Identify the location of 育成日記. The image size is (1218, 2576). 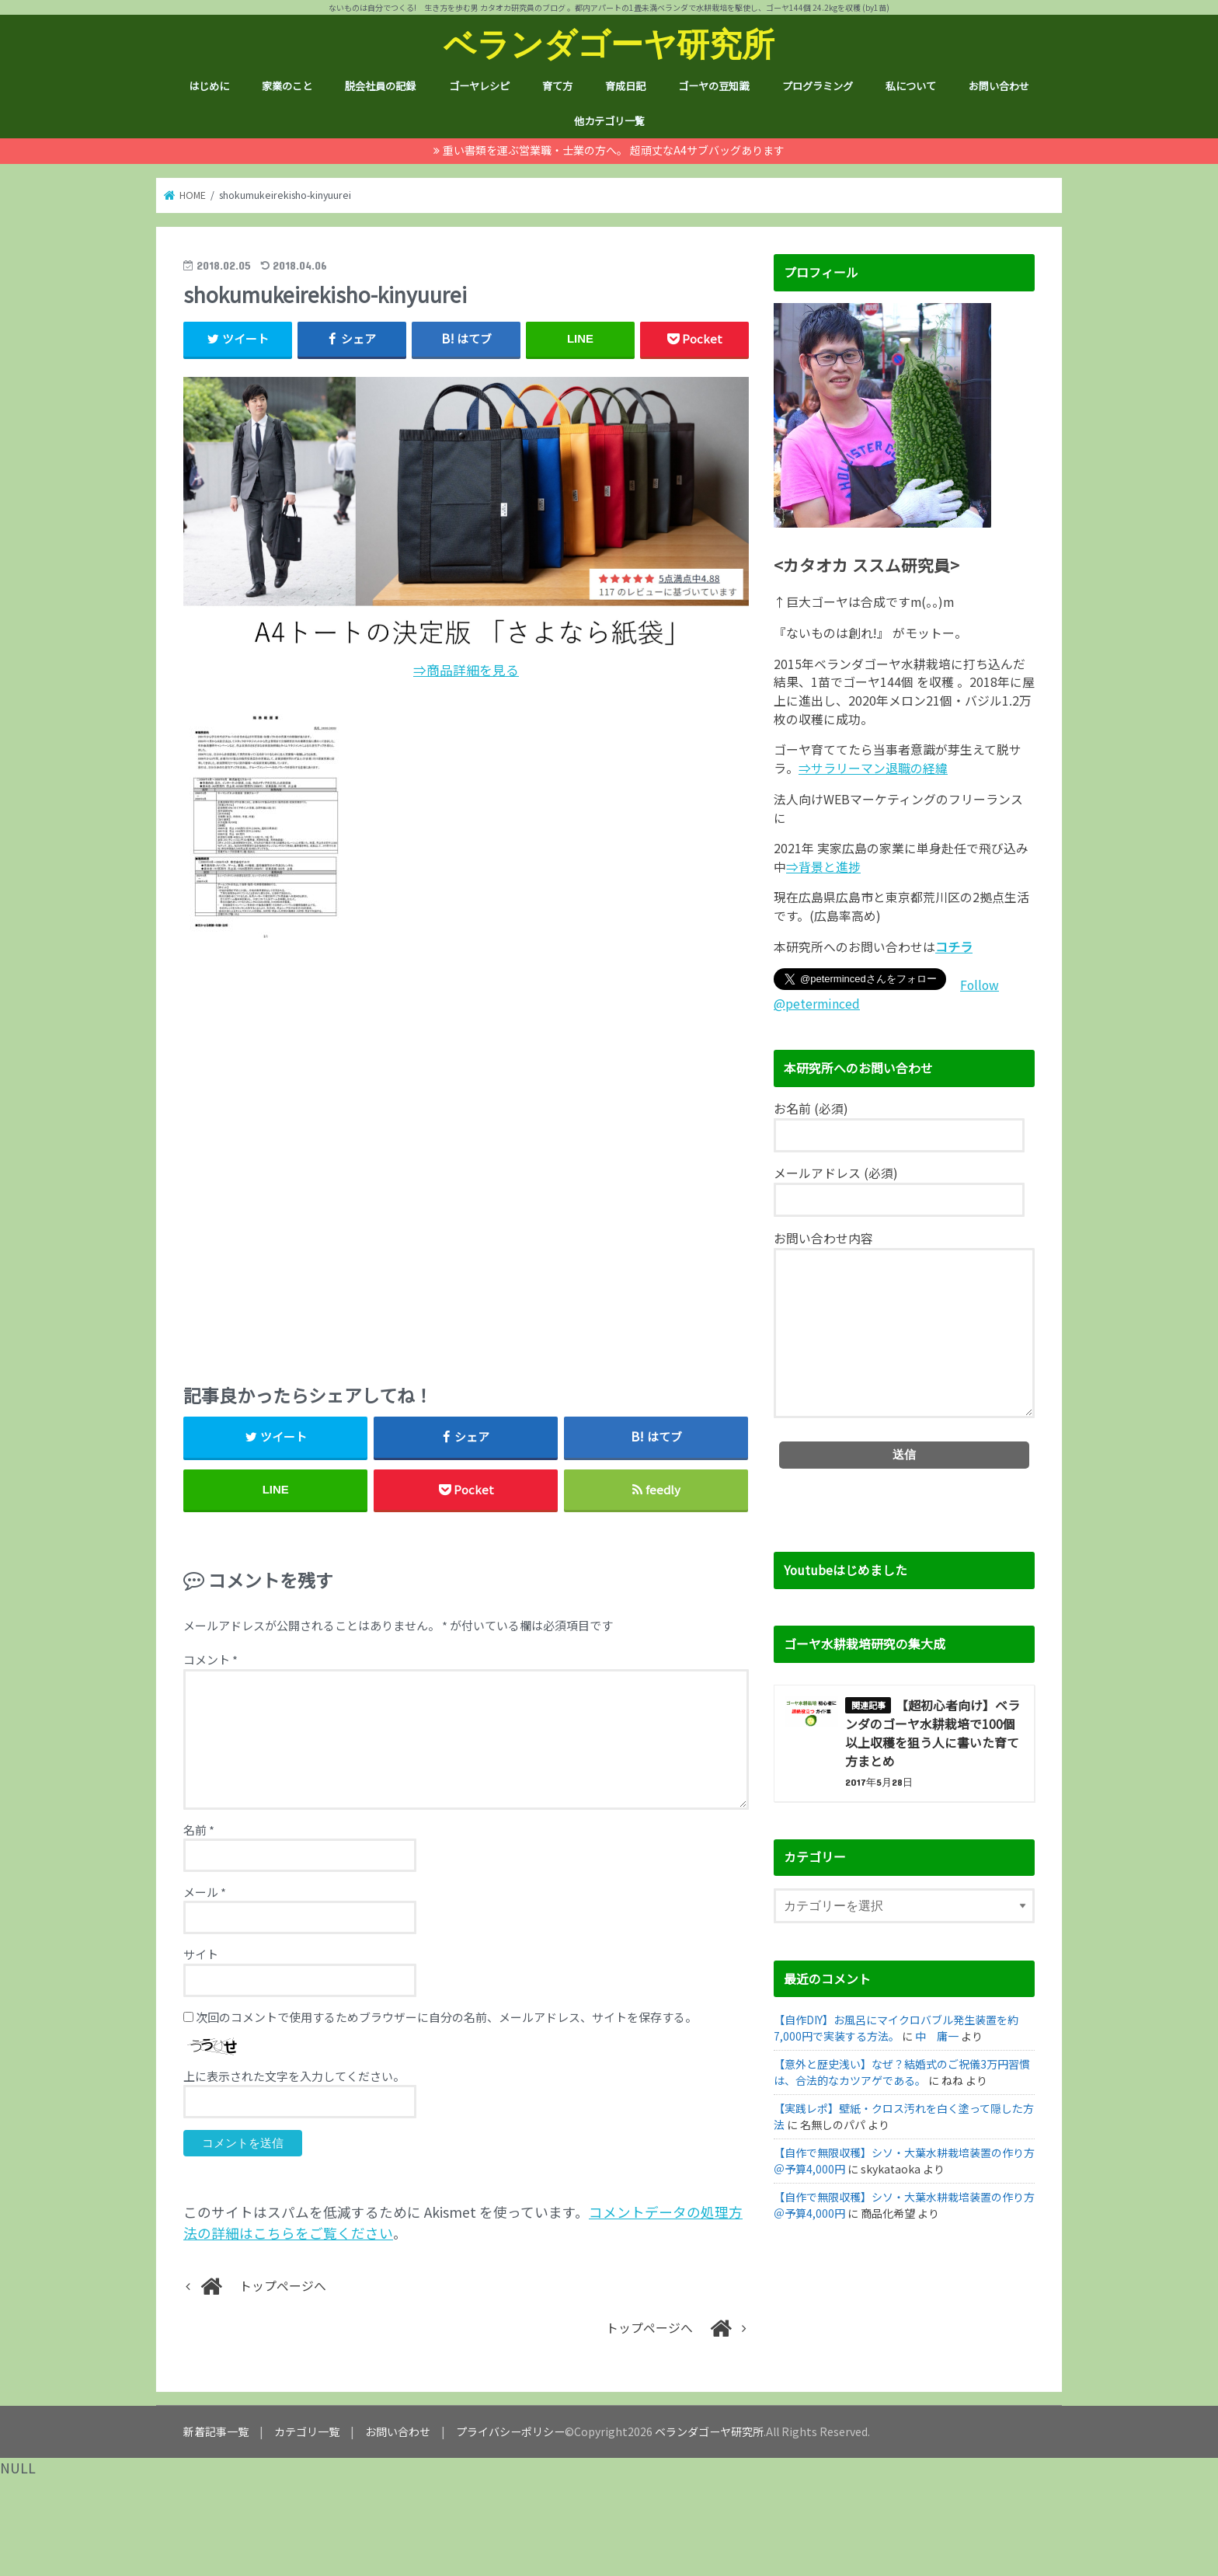
(625, 85).